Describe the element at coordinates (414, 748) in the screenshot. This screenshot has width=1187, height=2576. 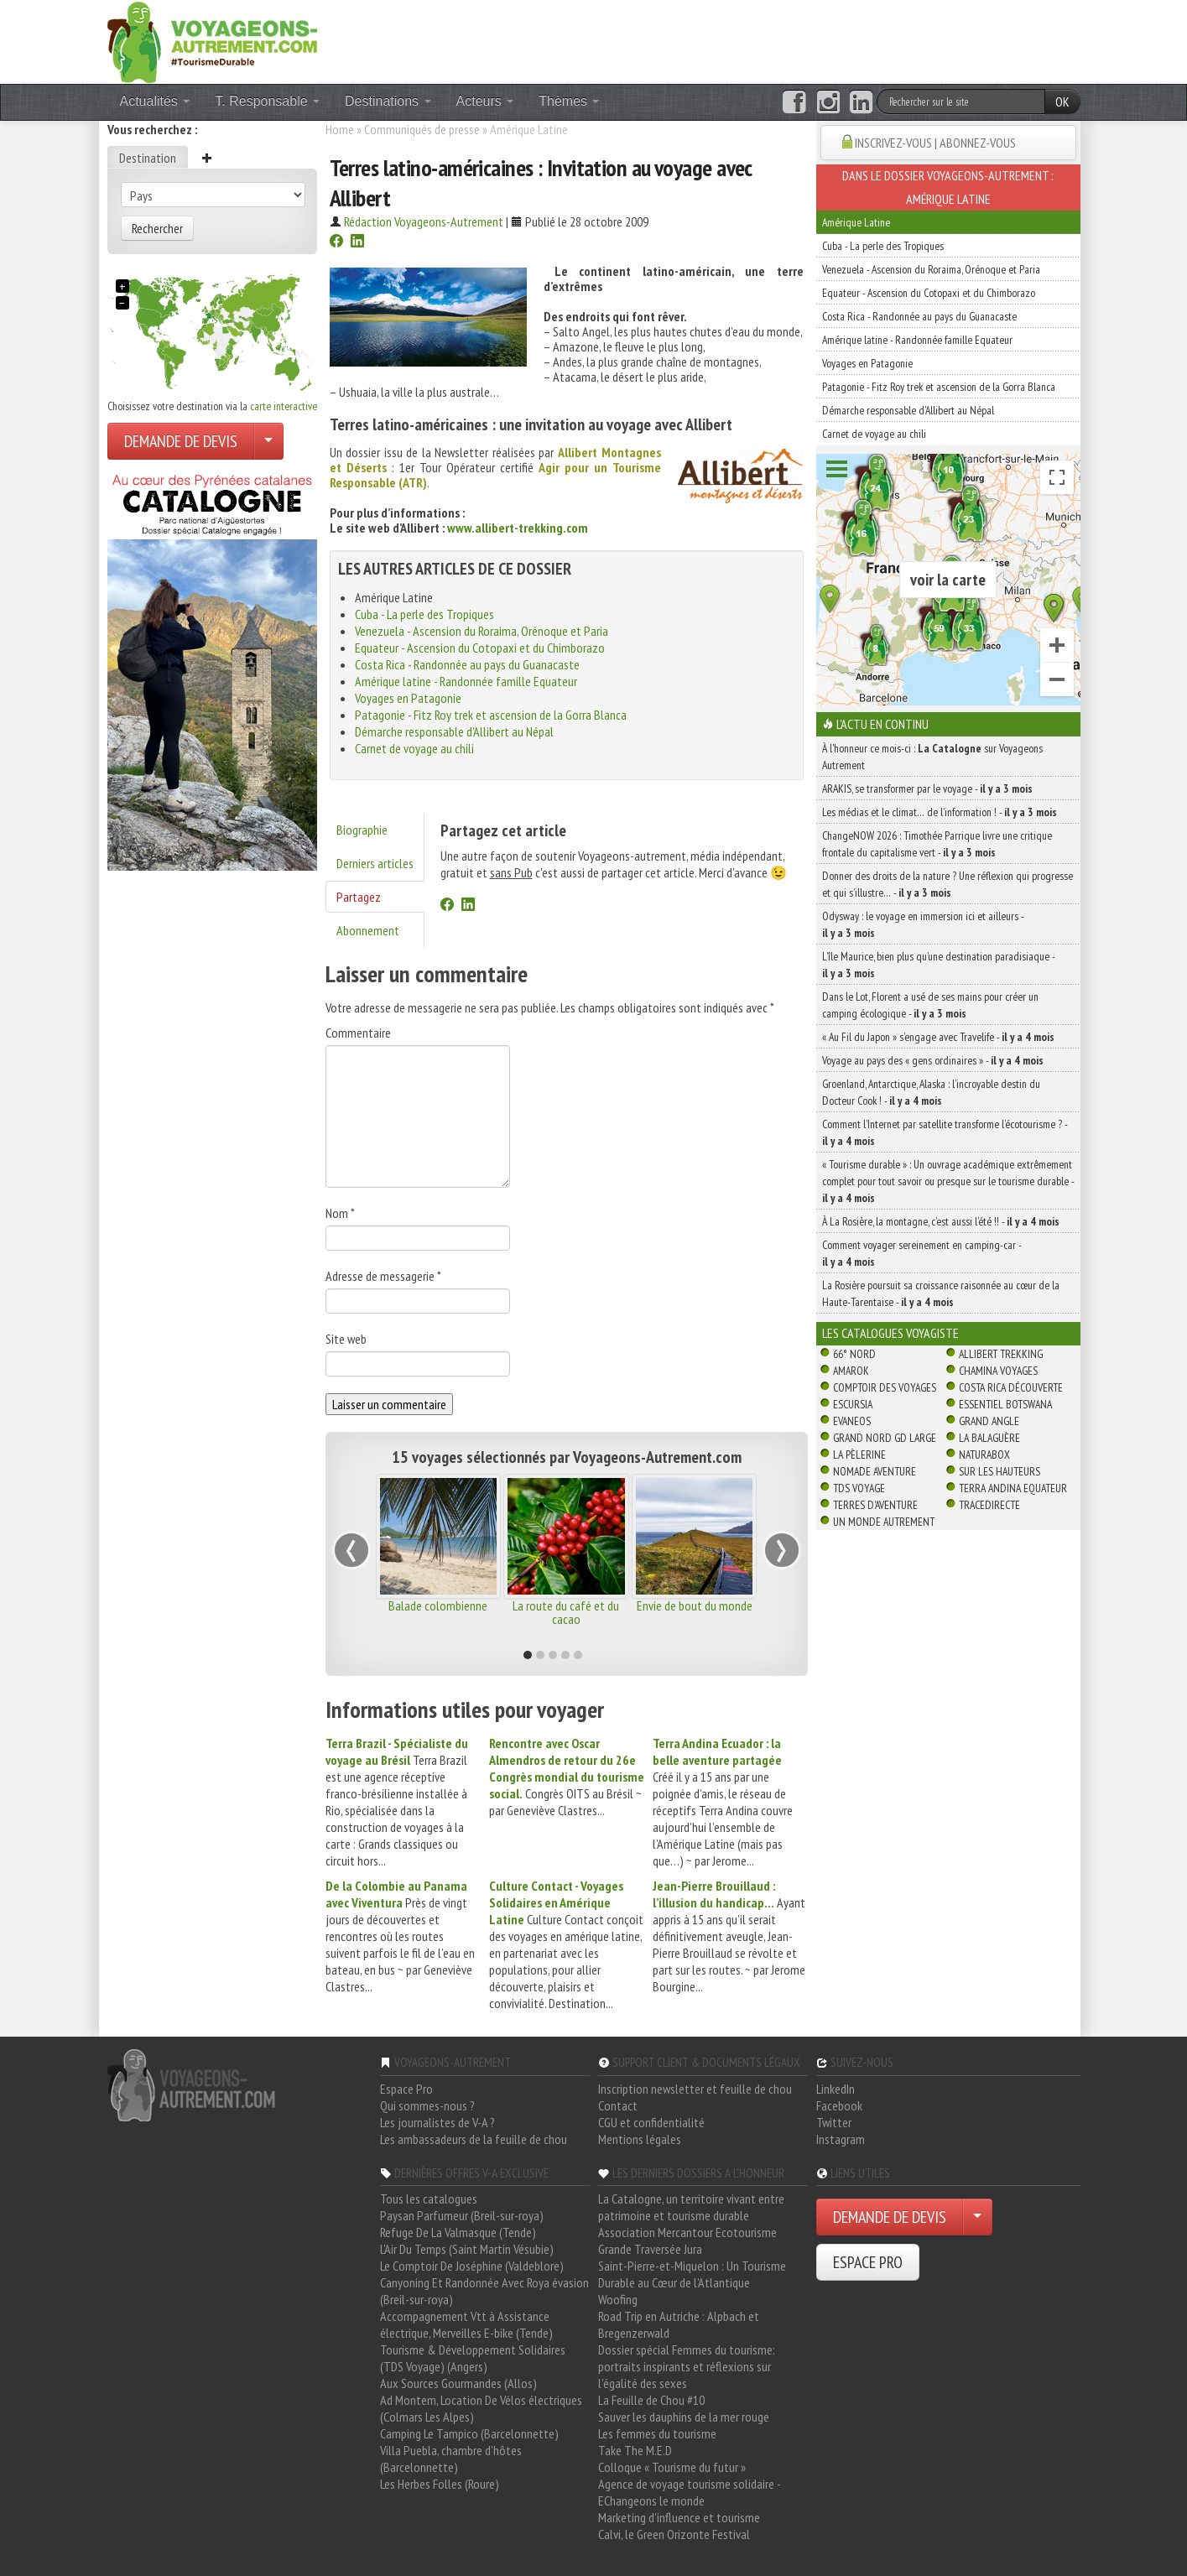
I see `Carnet de voyage au chili` at that location.